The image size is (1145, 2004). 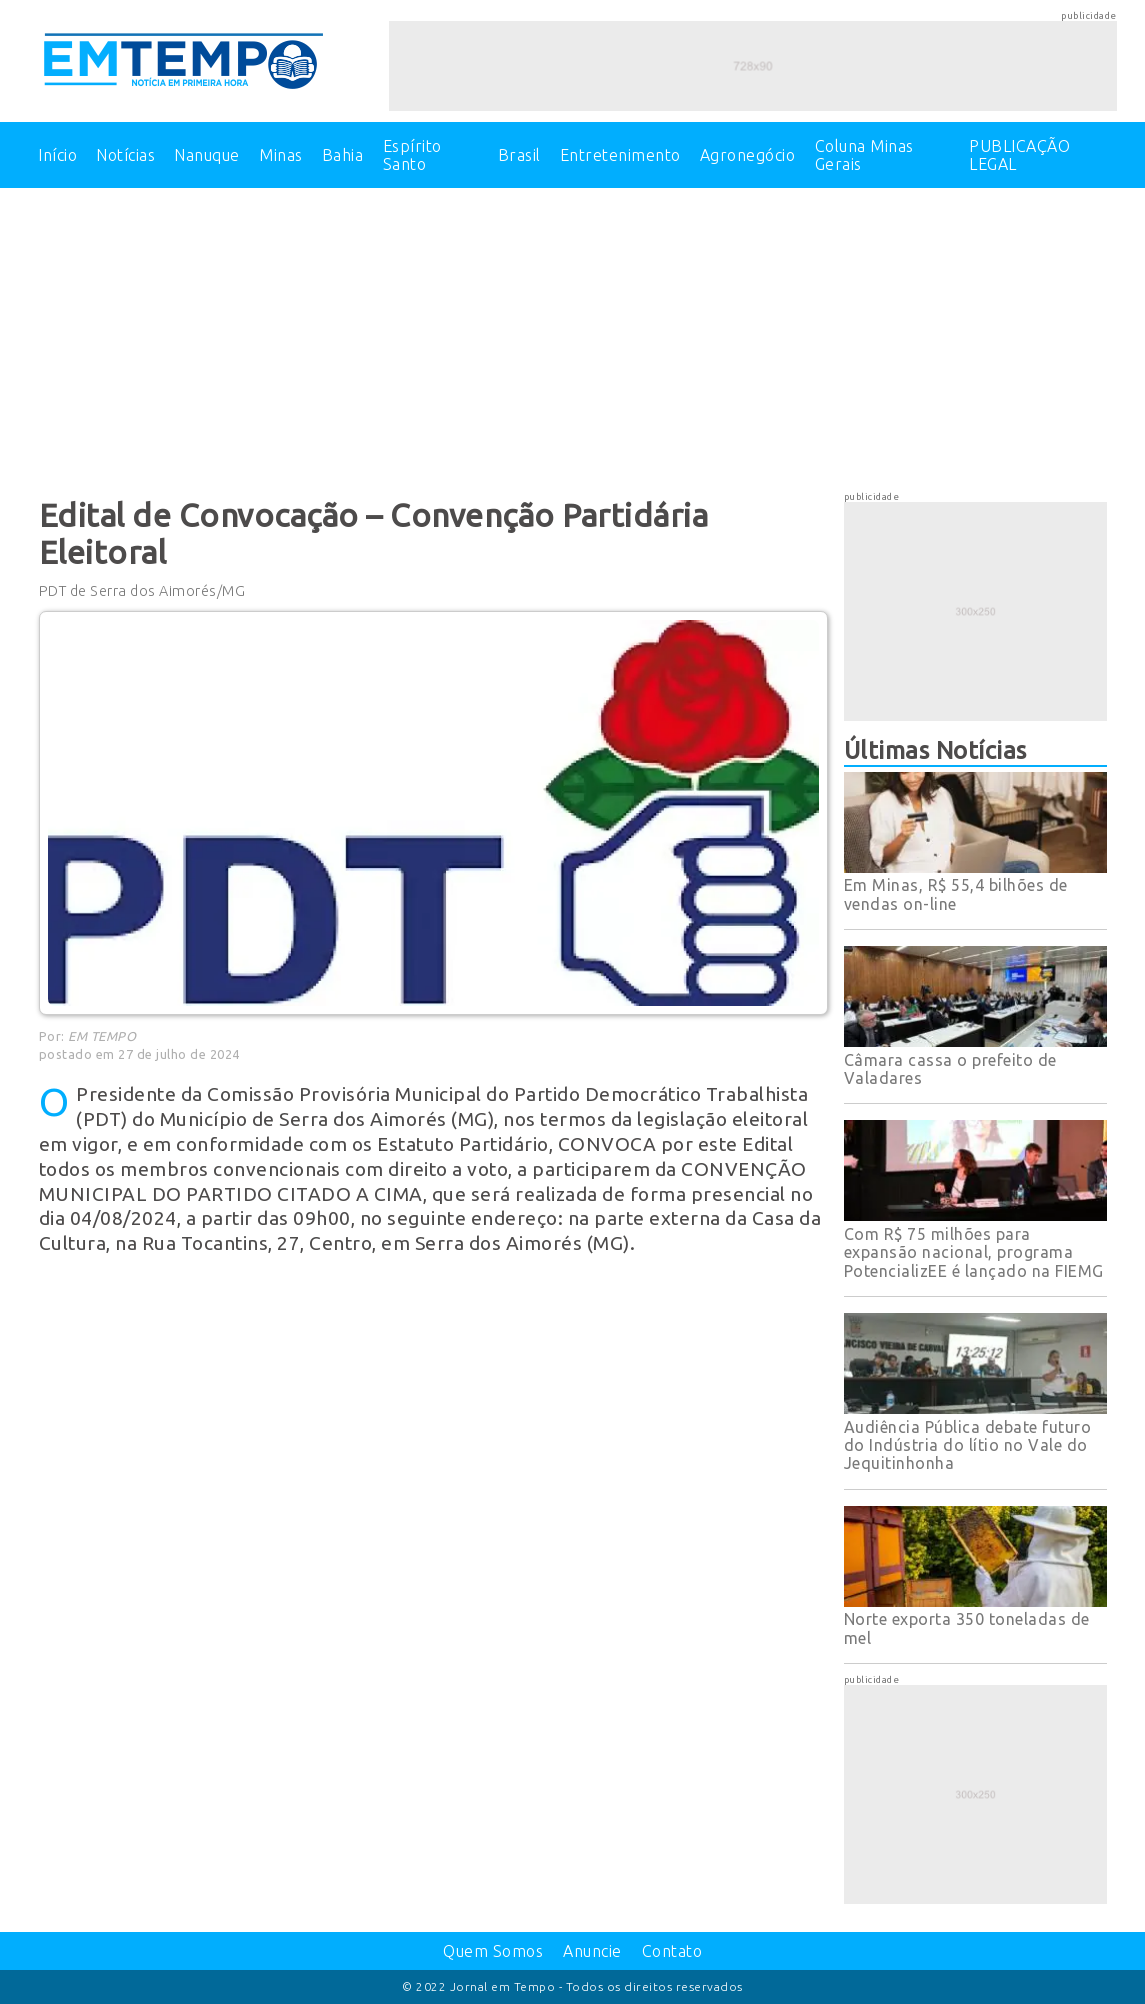 I want to click on Nanuque, so click(x=207, y=155).